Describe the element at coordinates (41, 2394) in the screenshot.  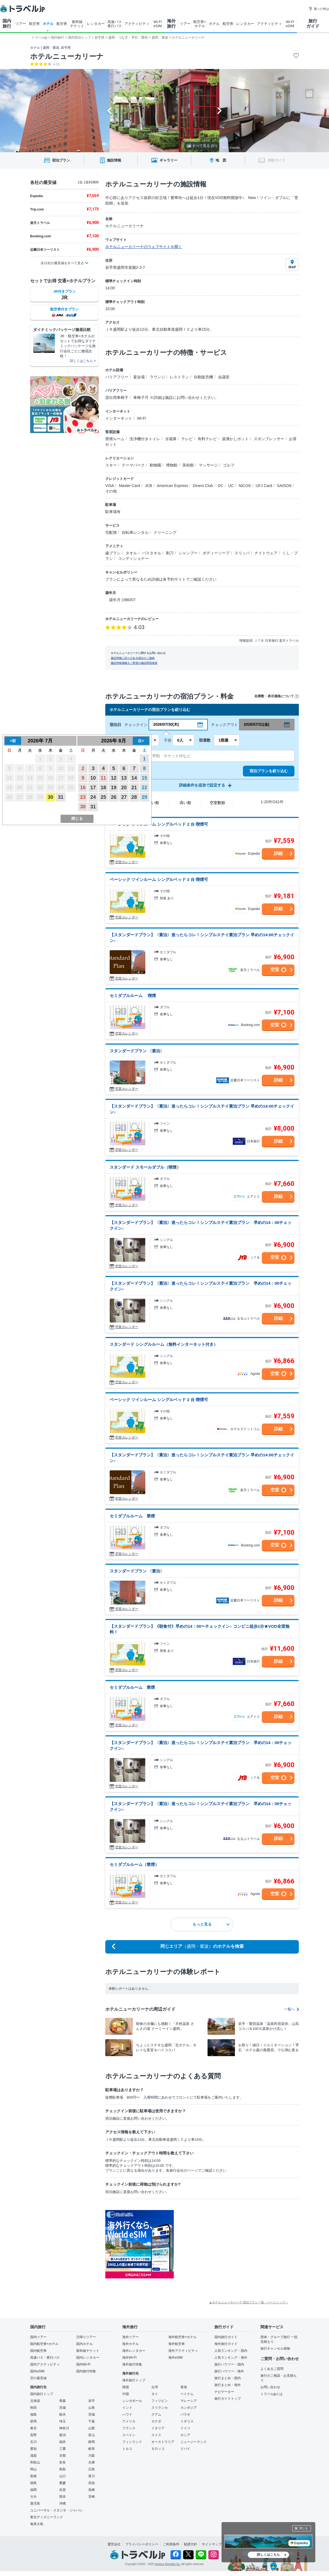
I see `国内旅行トップ` at that location.